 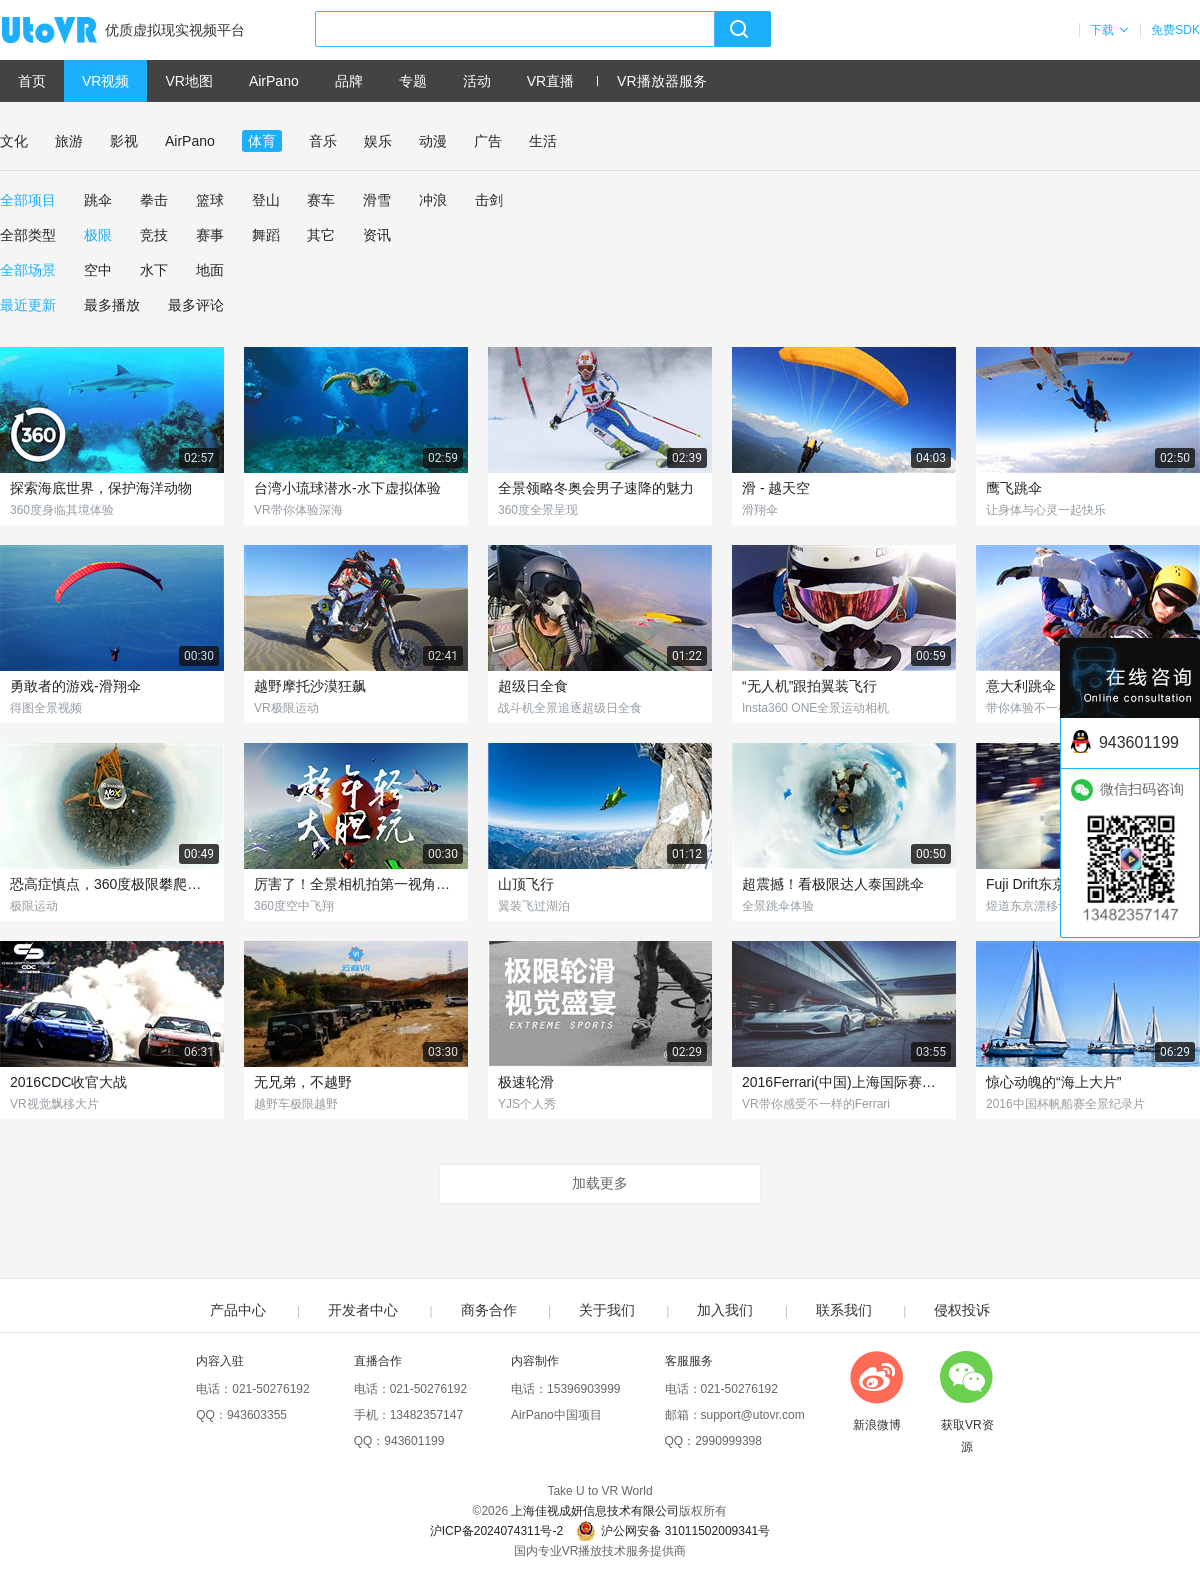 What do you see at coordinates (600, 1183) in the screenshot?
I see `加载更多` at bounding box center [600, 1183].